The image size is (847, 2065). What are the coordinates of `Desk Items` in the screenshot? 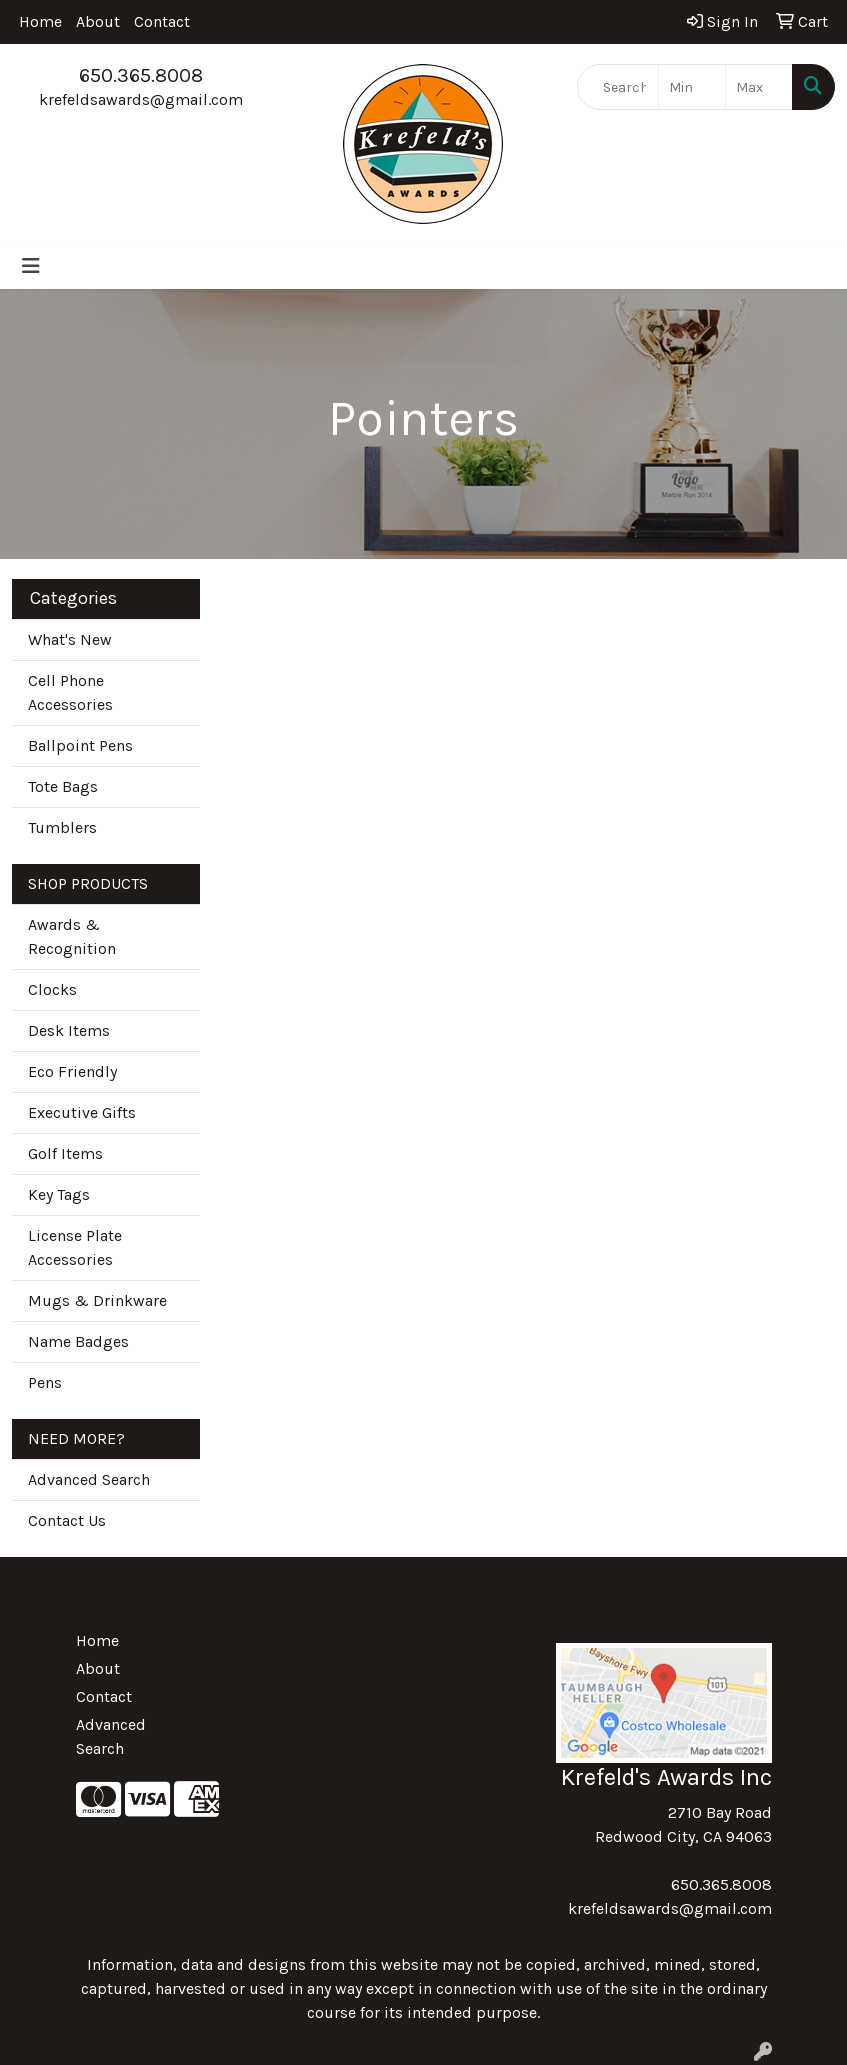 It's located at (69, 1030).